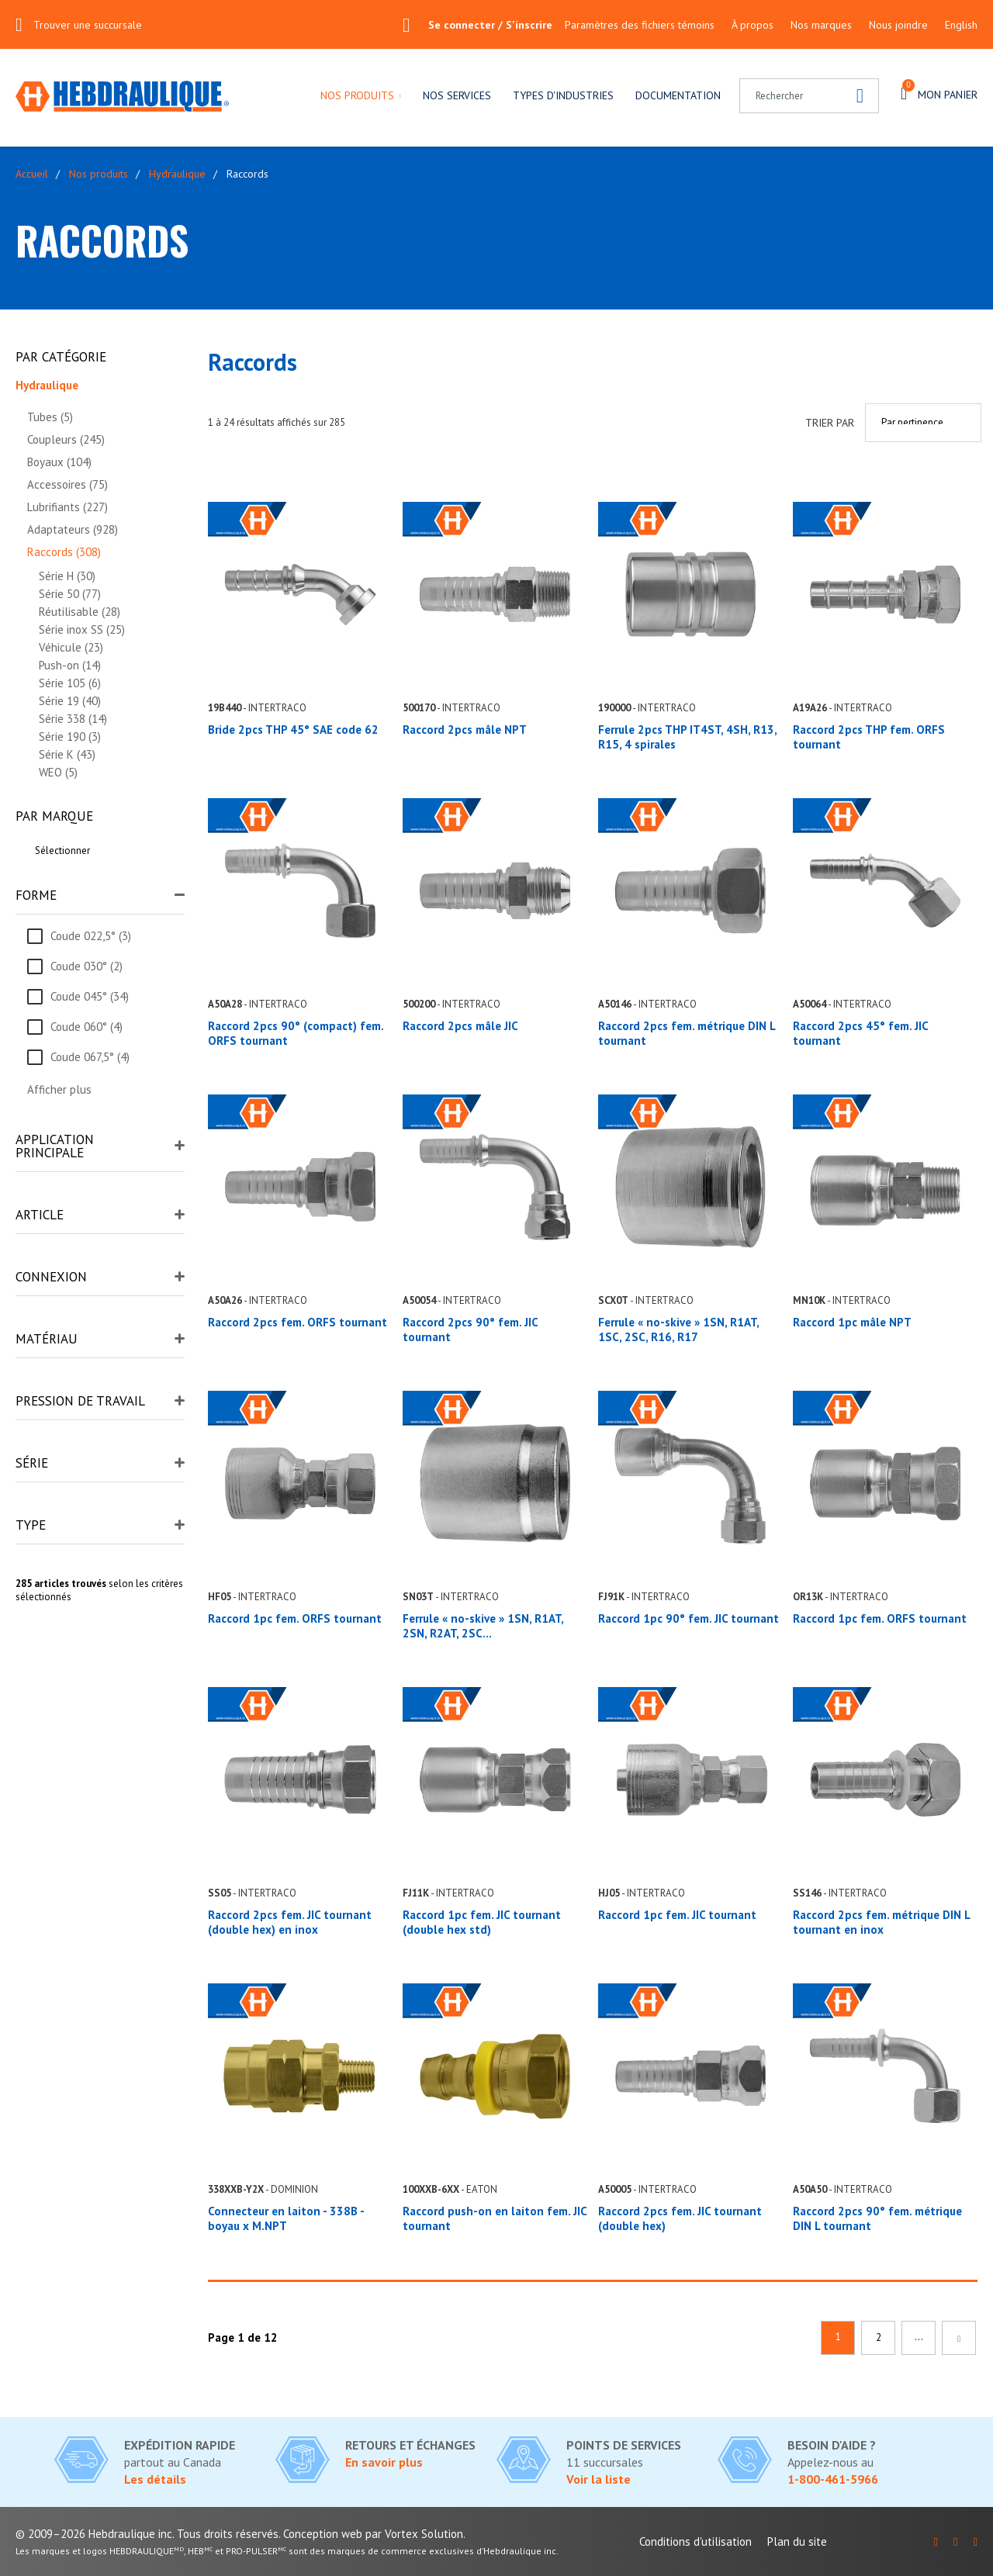 This screenshot has width=993, height=2576. I want to click on Raccord 2pcs fem. JIC tournant (double hex) en inox, so click(290, 1922).